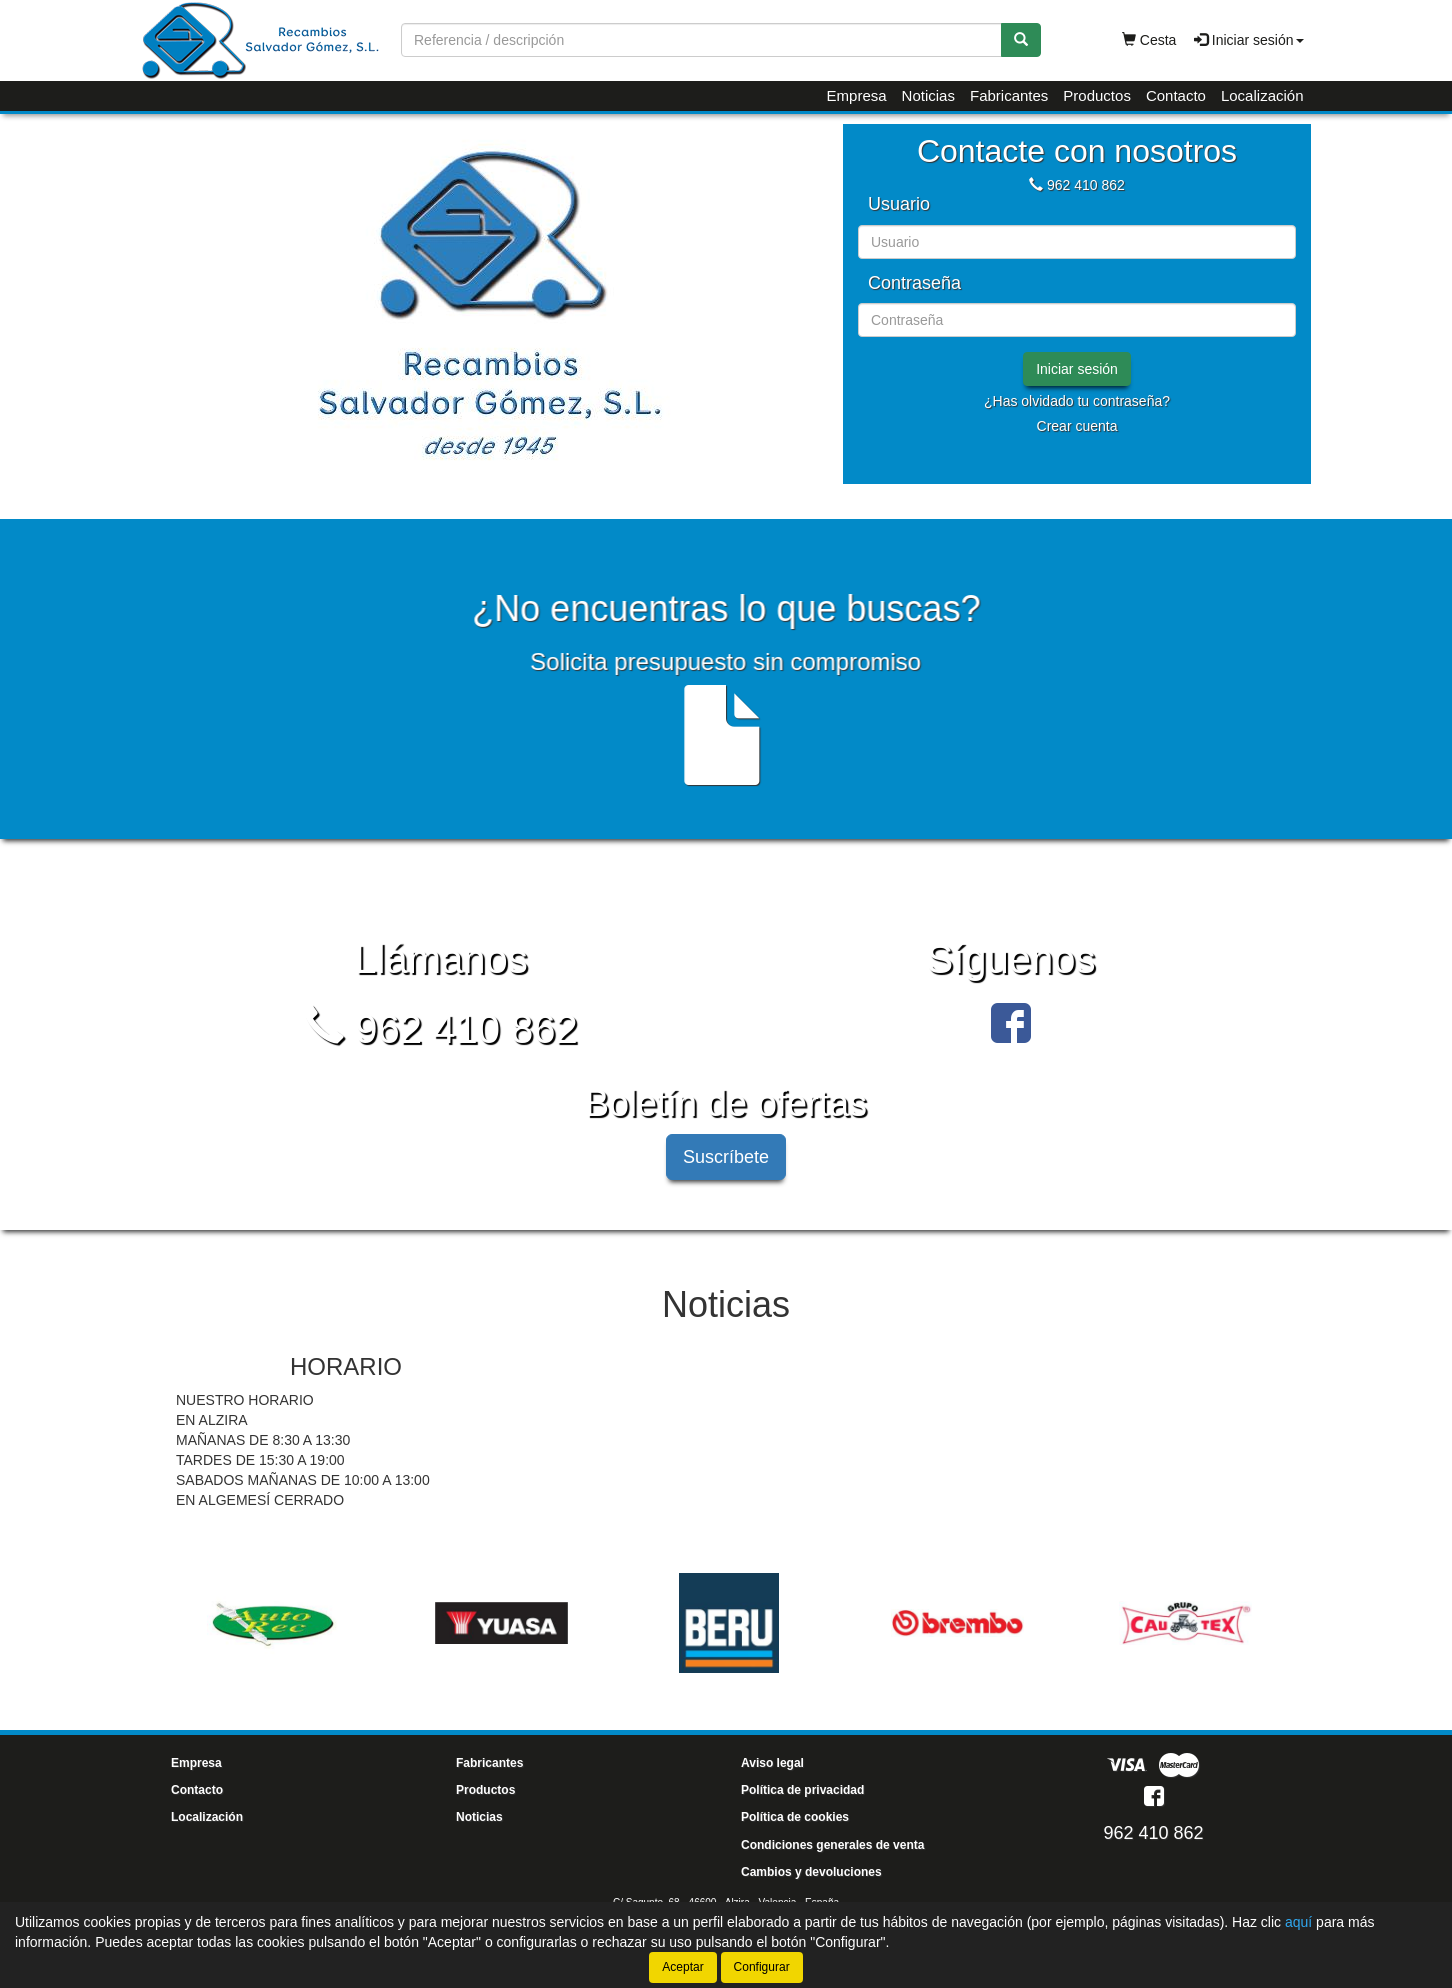  I want to click on Configurar, so click(762, 1967).